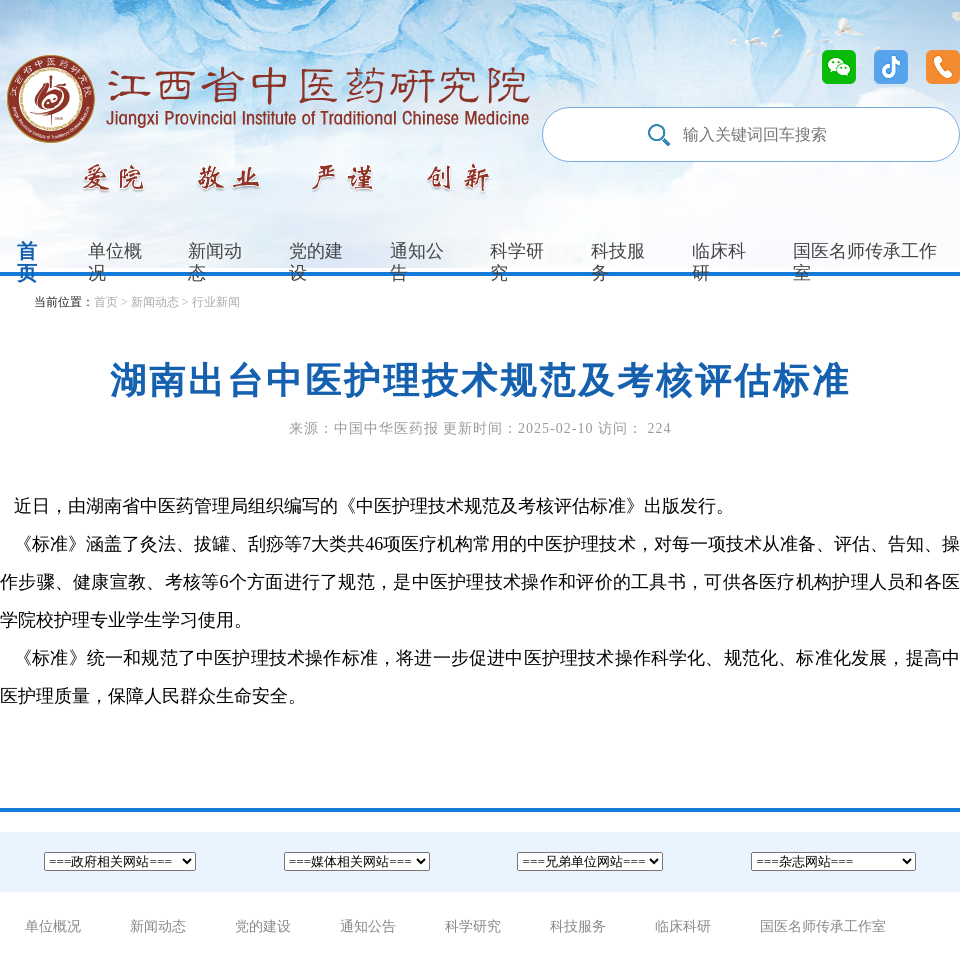  What do you see at coordinates (216, 302) in the screenshot?
I see `行业新闻` at bounding box center [216, 302].